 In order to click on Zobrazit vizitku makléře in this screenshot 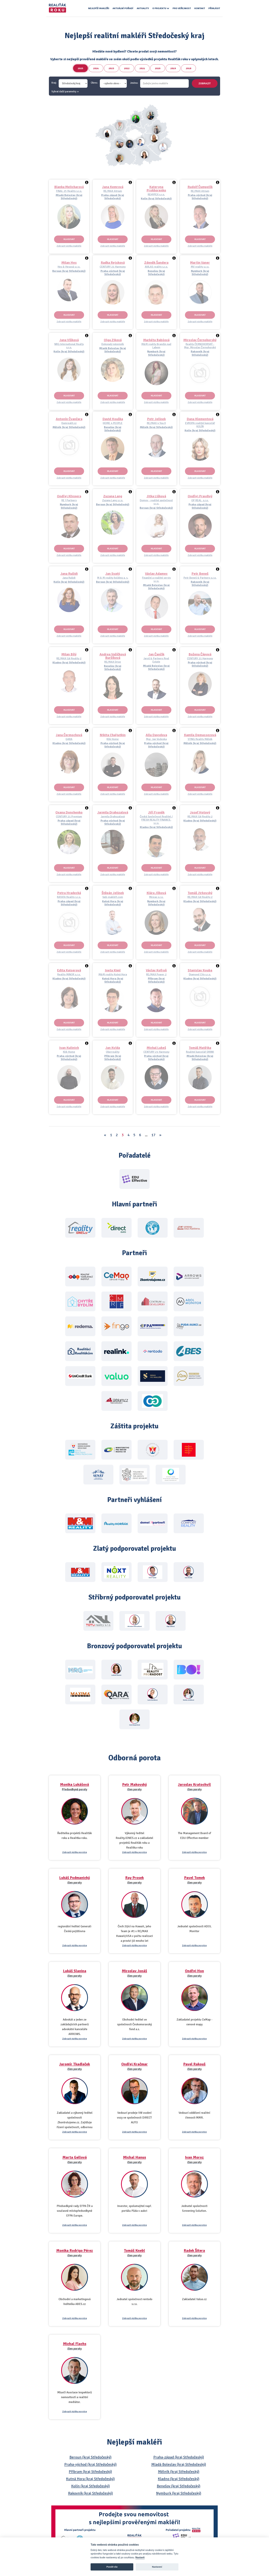, I will do `click(69, 246)`.